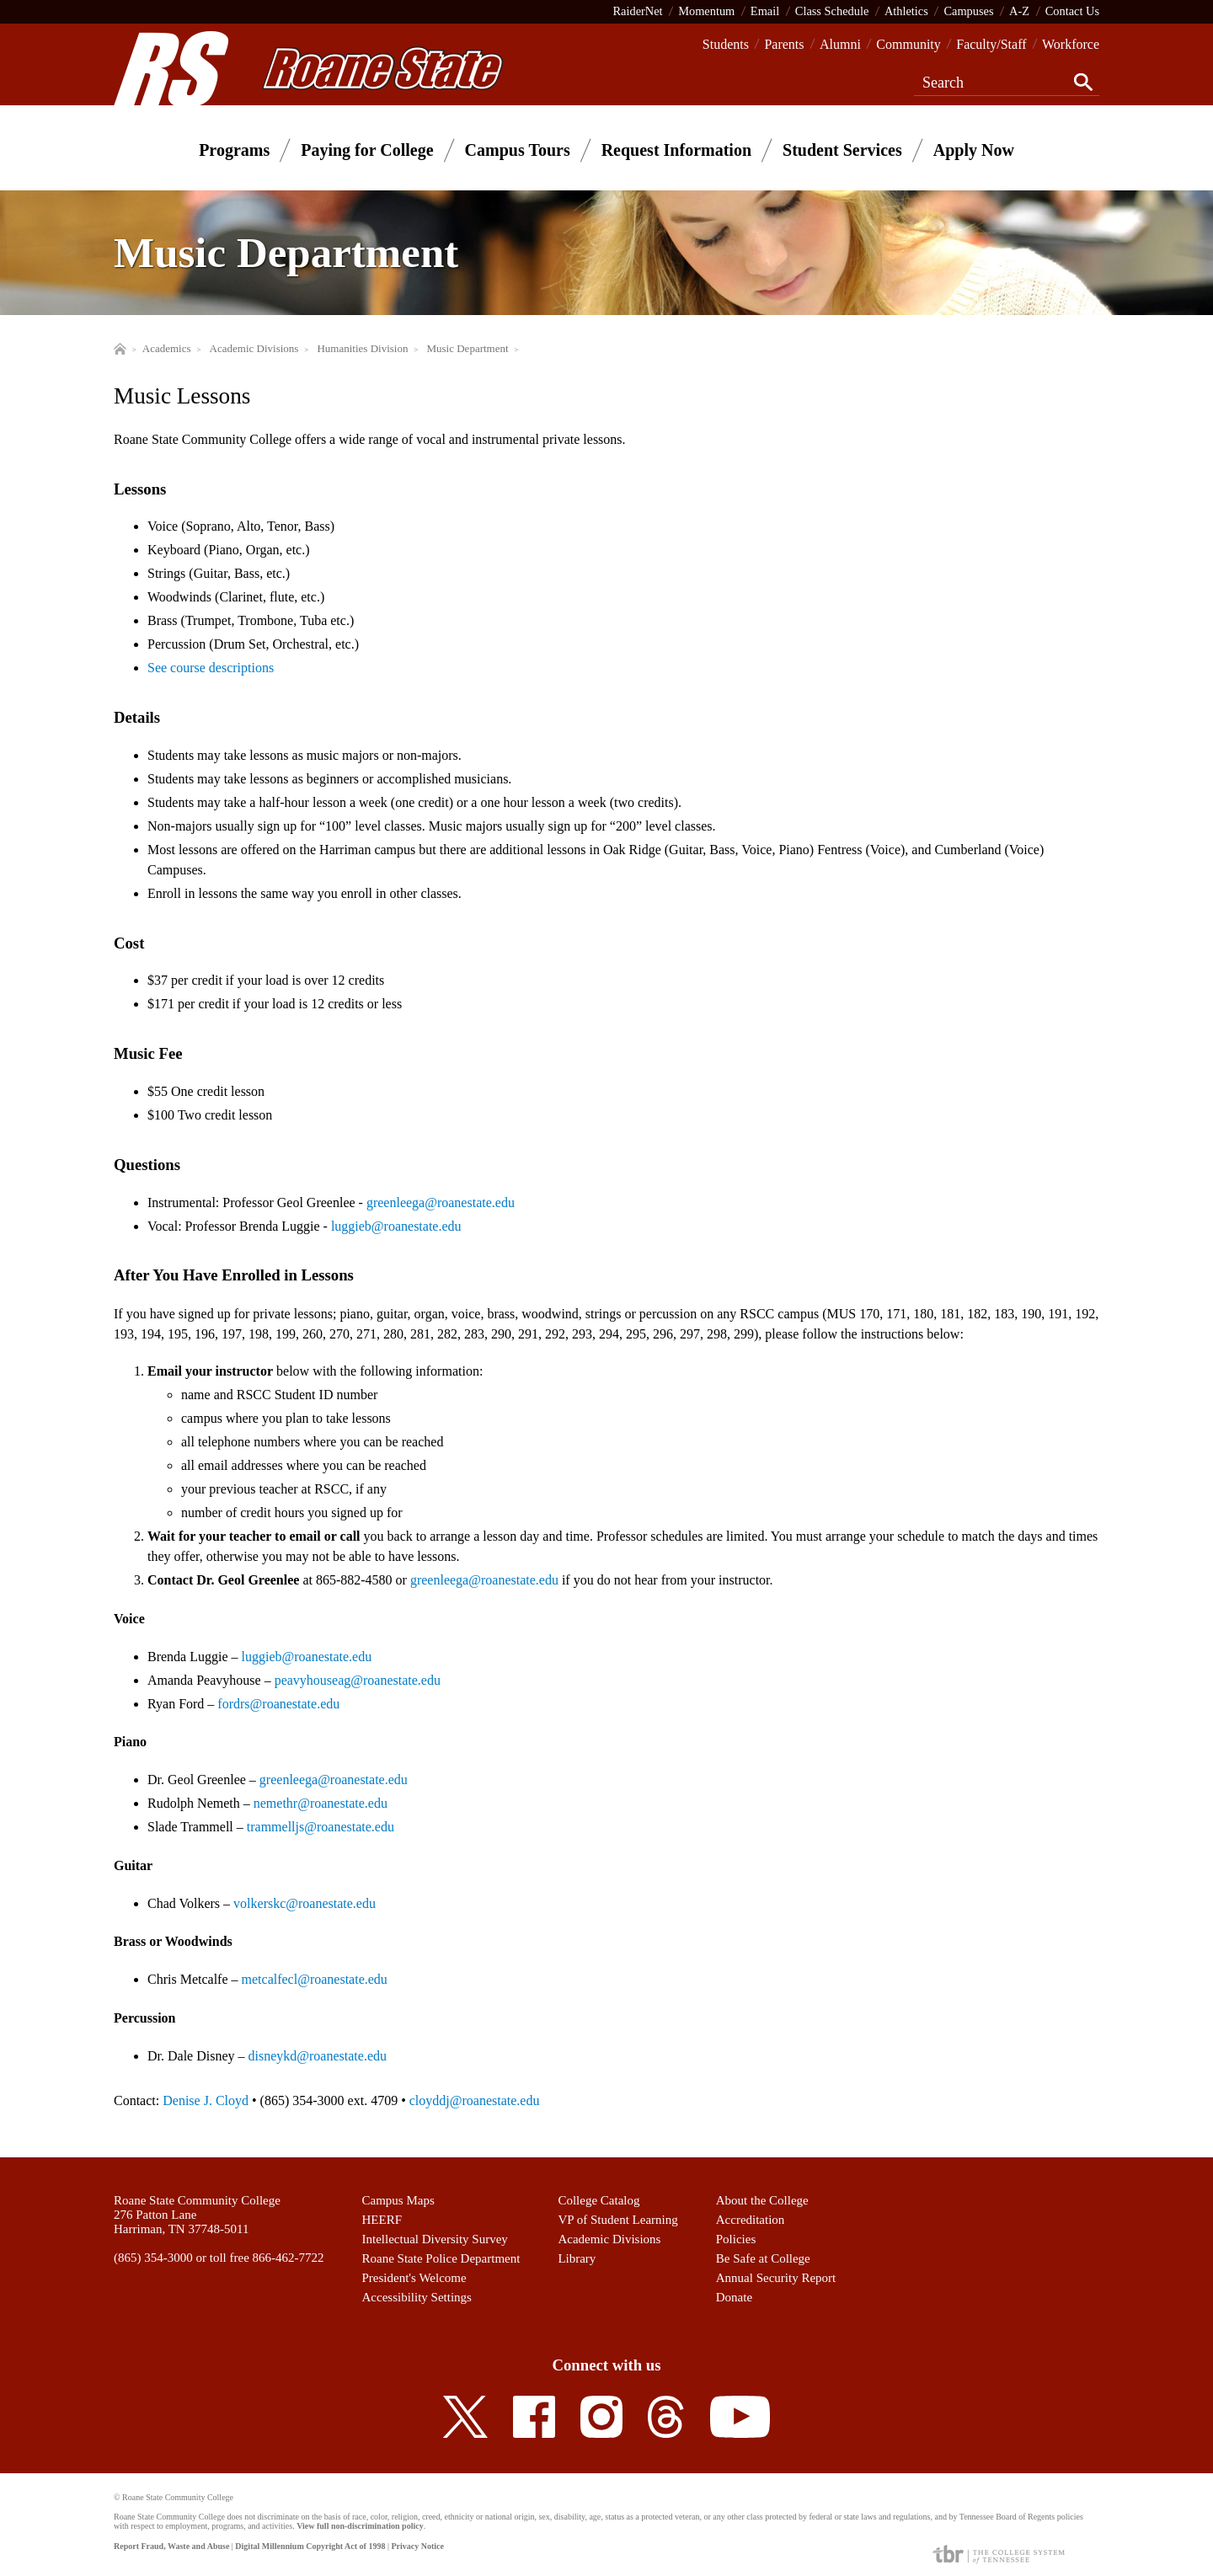 The width and height of the screenshot is (1213, 2576). I want to click on Faculty/Staff, so click(991, 44).